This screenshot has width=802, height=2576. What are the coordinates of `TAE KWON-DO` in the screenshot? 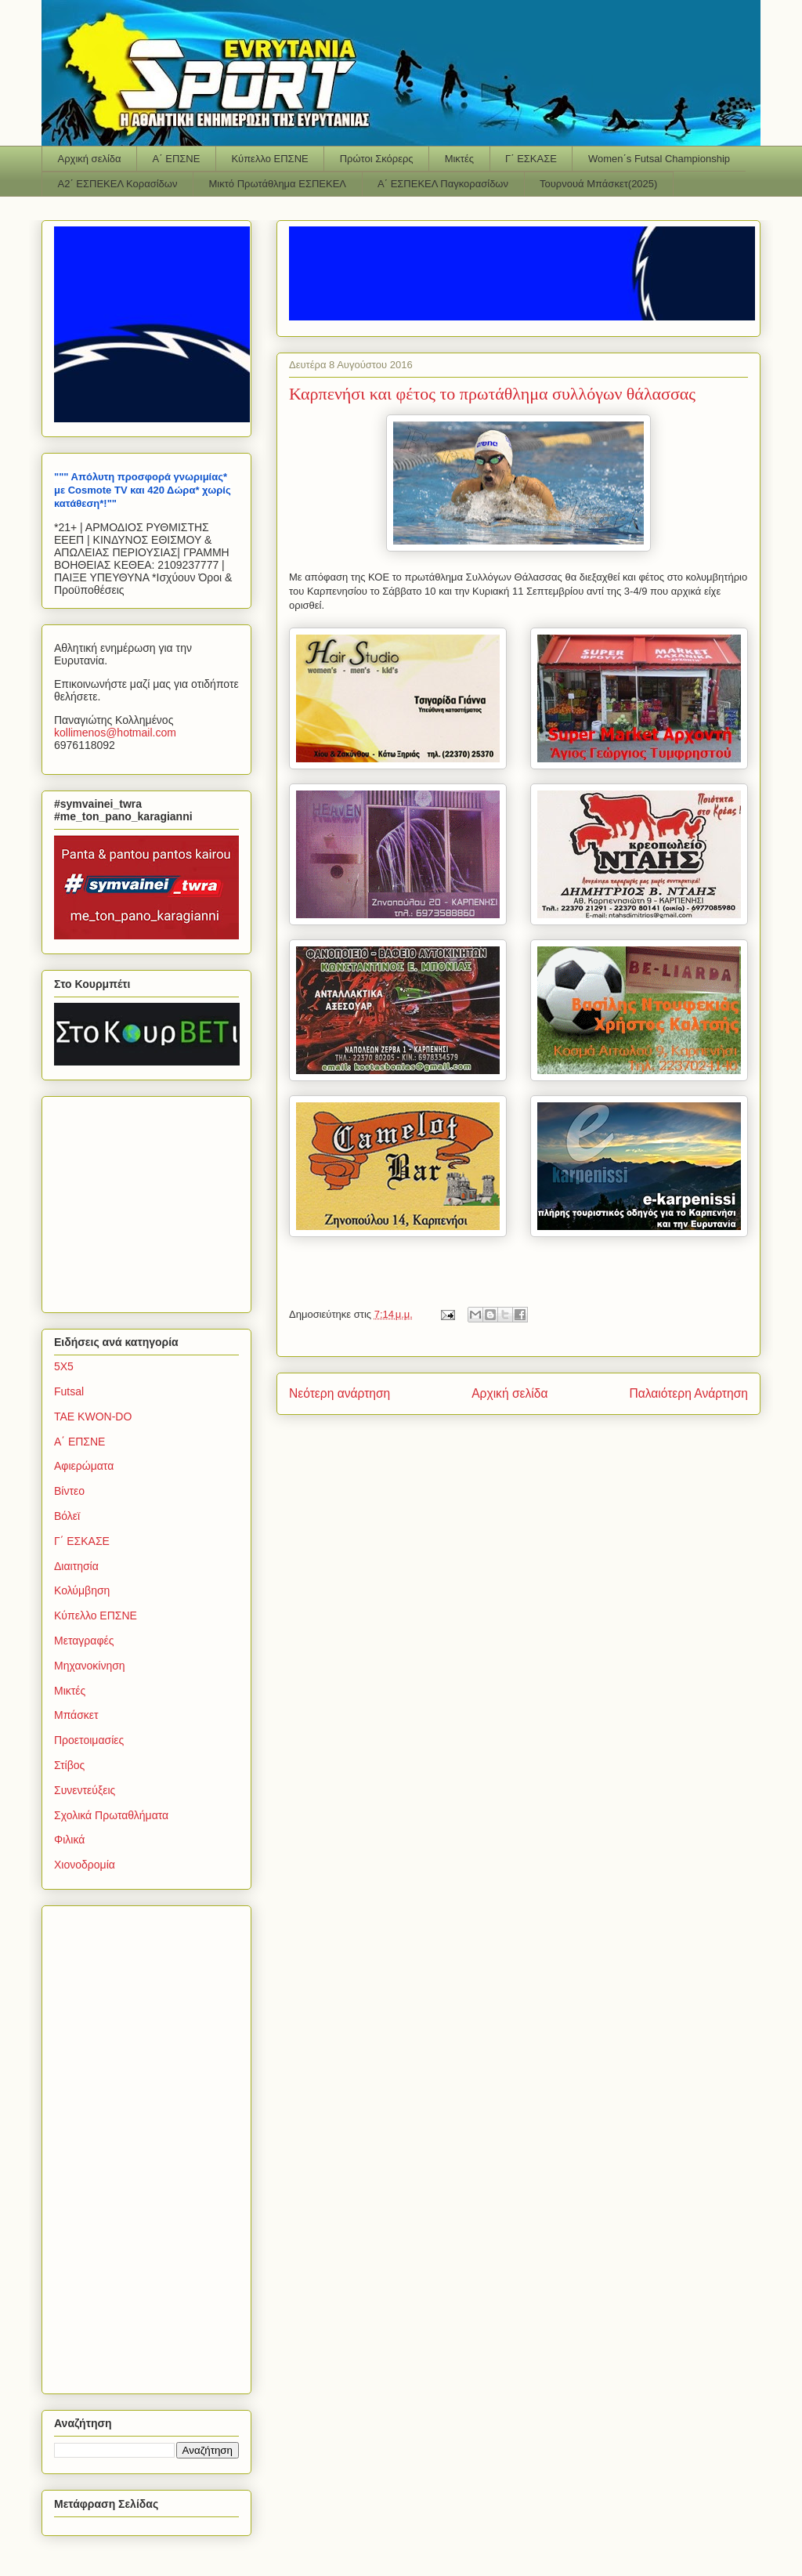 It's located at (93, 1416).